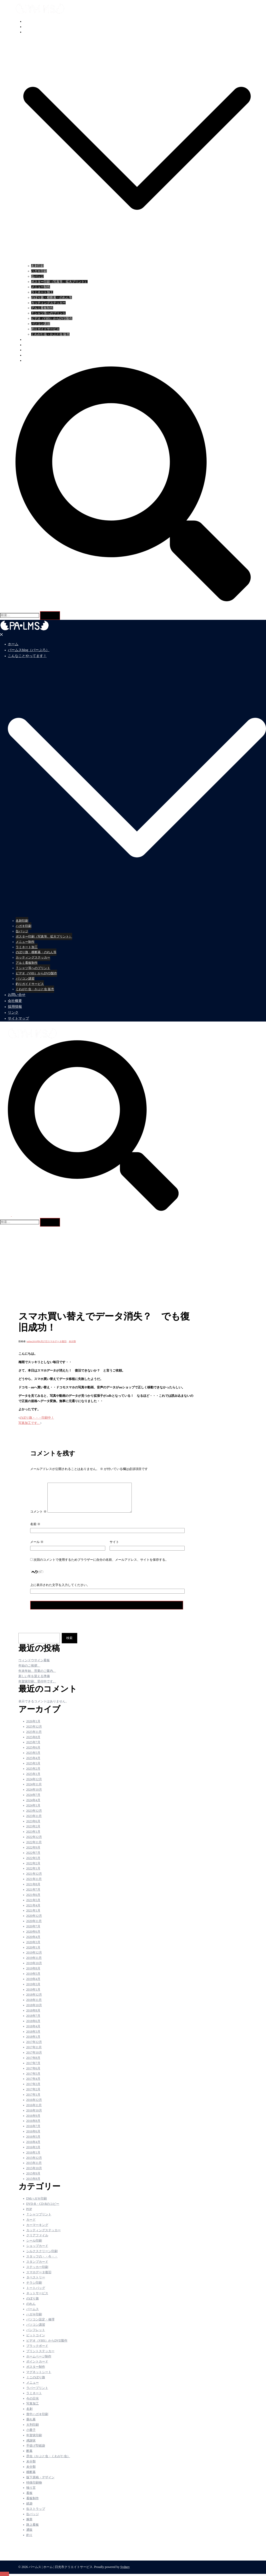  What do you see at coordinates (31, 2430) in the screenshot?
I see `小冊子` at bounding box center [31, 2430].